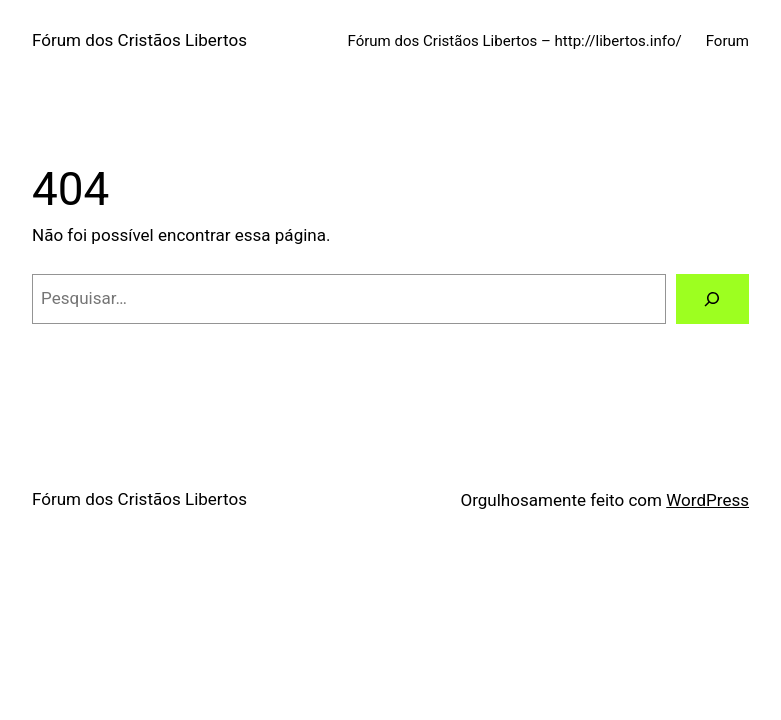 The image size is (781, 720). What do you see at coordinates (707, 500) in the screenshot?
I see `WordPress` at bounding box center [707, 500].